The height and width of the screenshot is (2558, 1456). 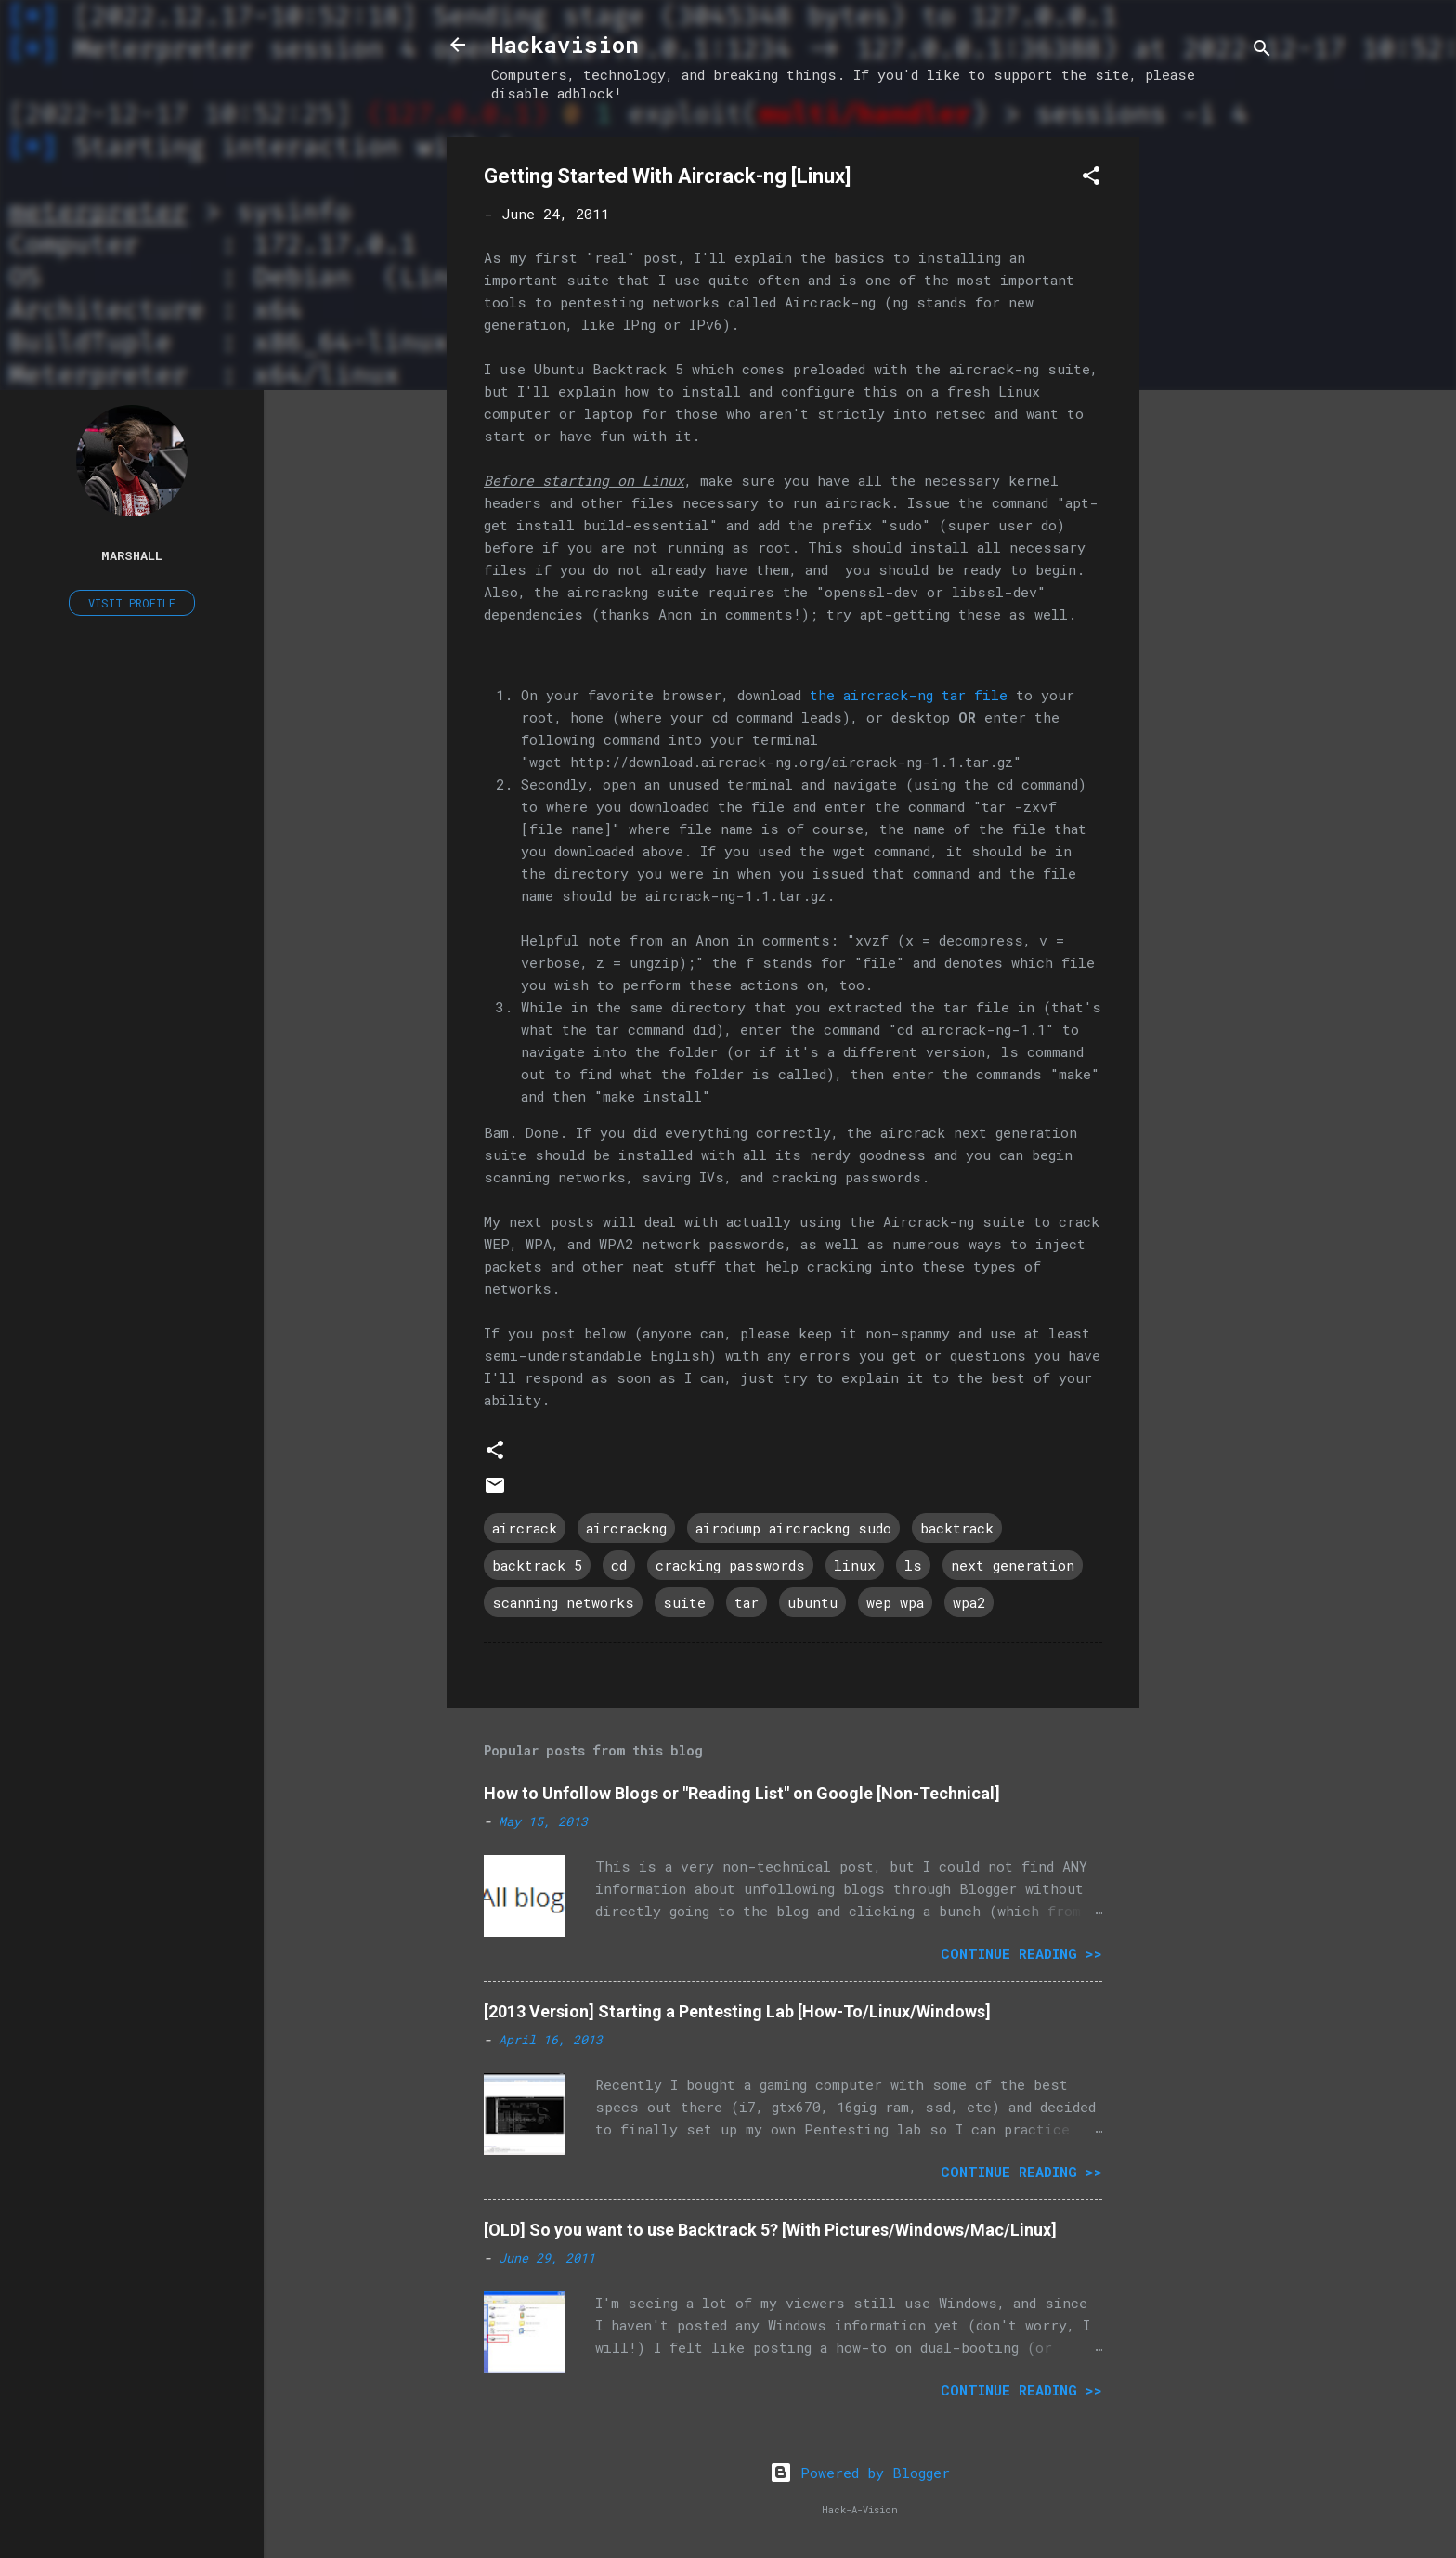 What do you see at coordinates (969, 1602) in the screenshot?
I see `wpa2` at bounding box center [969, 1602].